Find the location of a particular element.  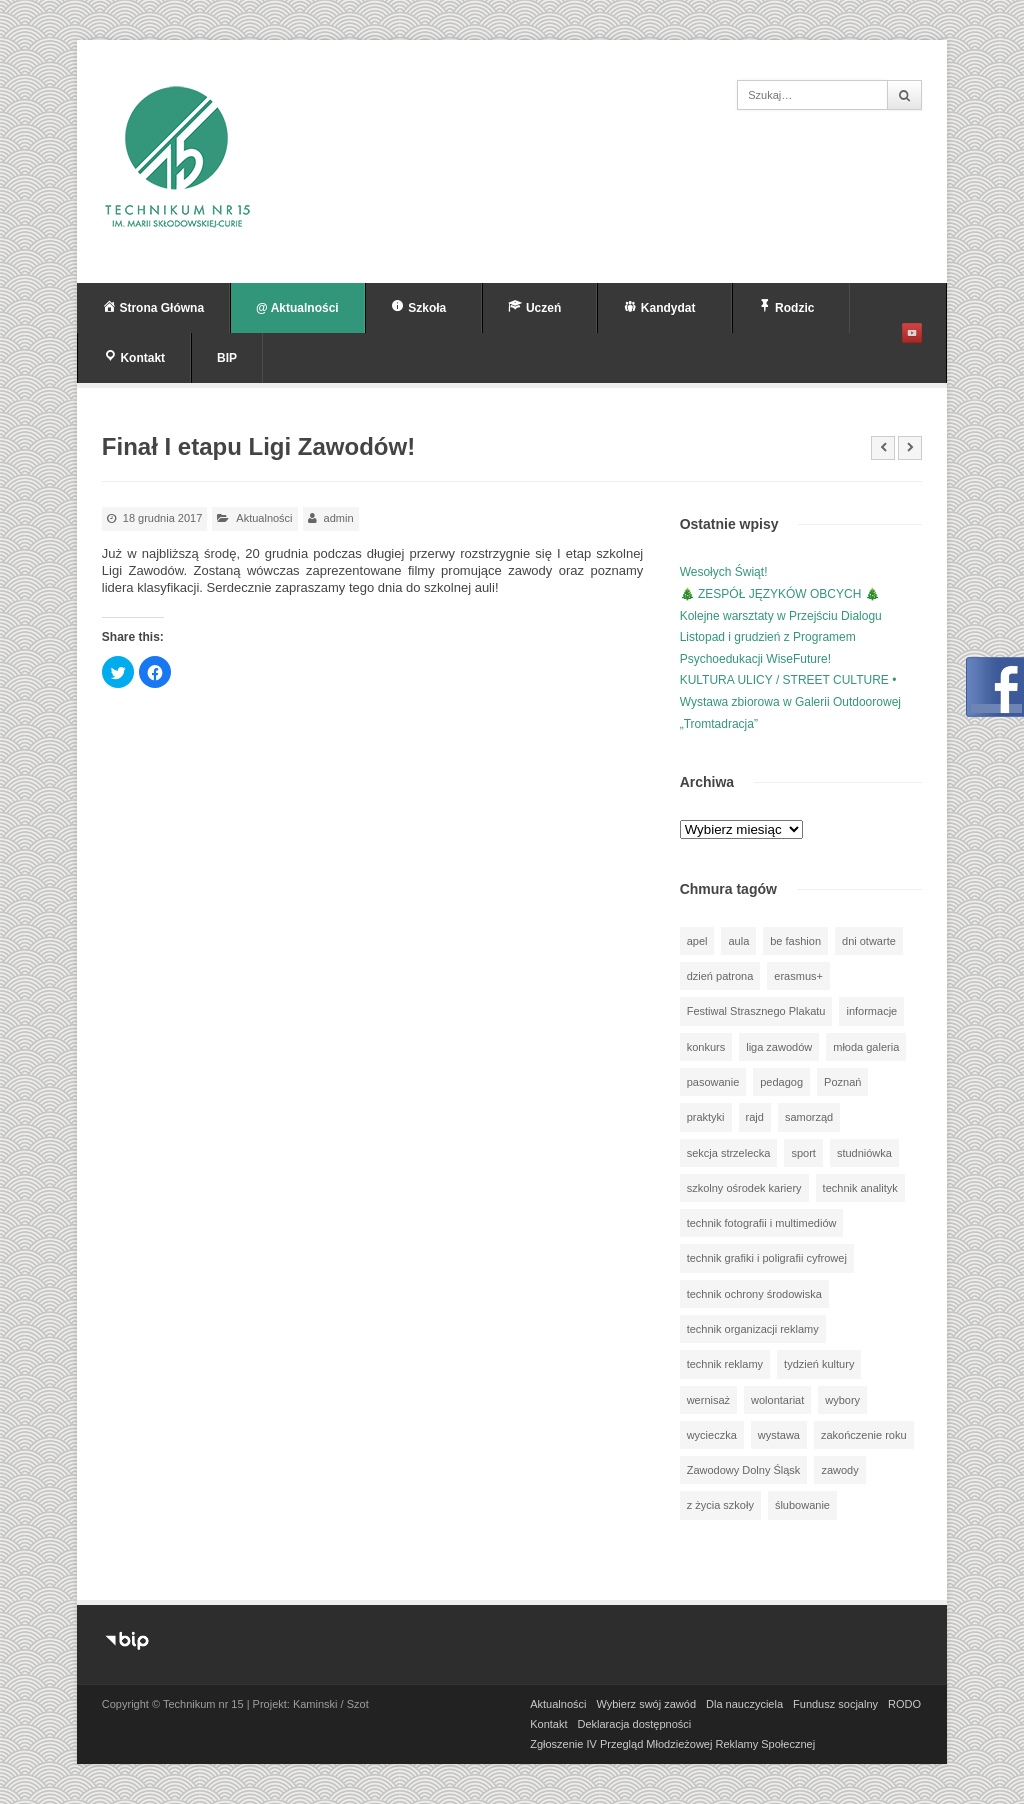

z życia szkoły [z życia szkoły (502 elementy)] is located at coordinates (720, 1505).